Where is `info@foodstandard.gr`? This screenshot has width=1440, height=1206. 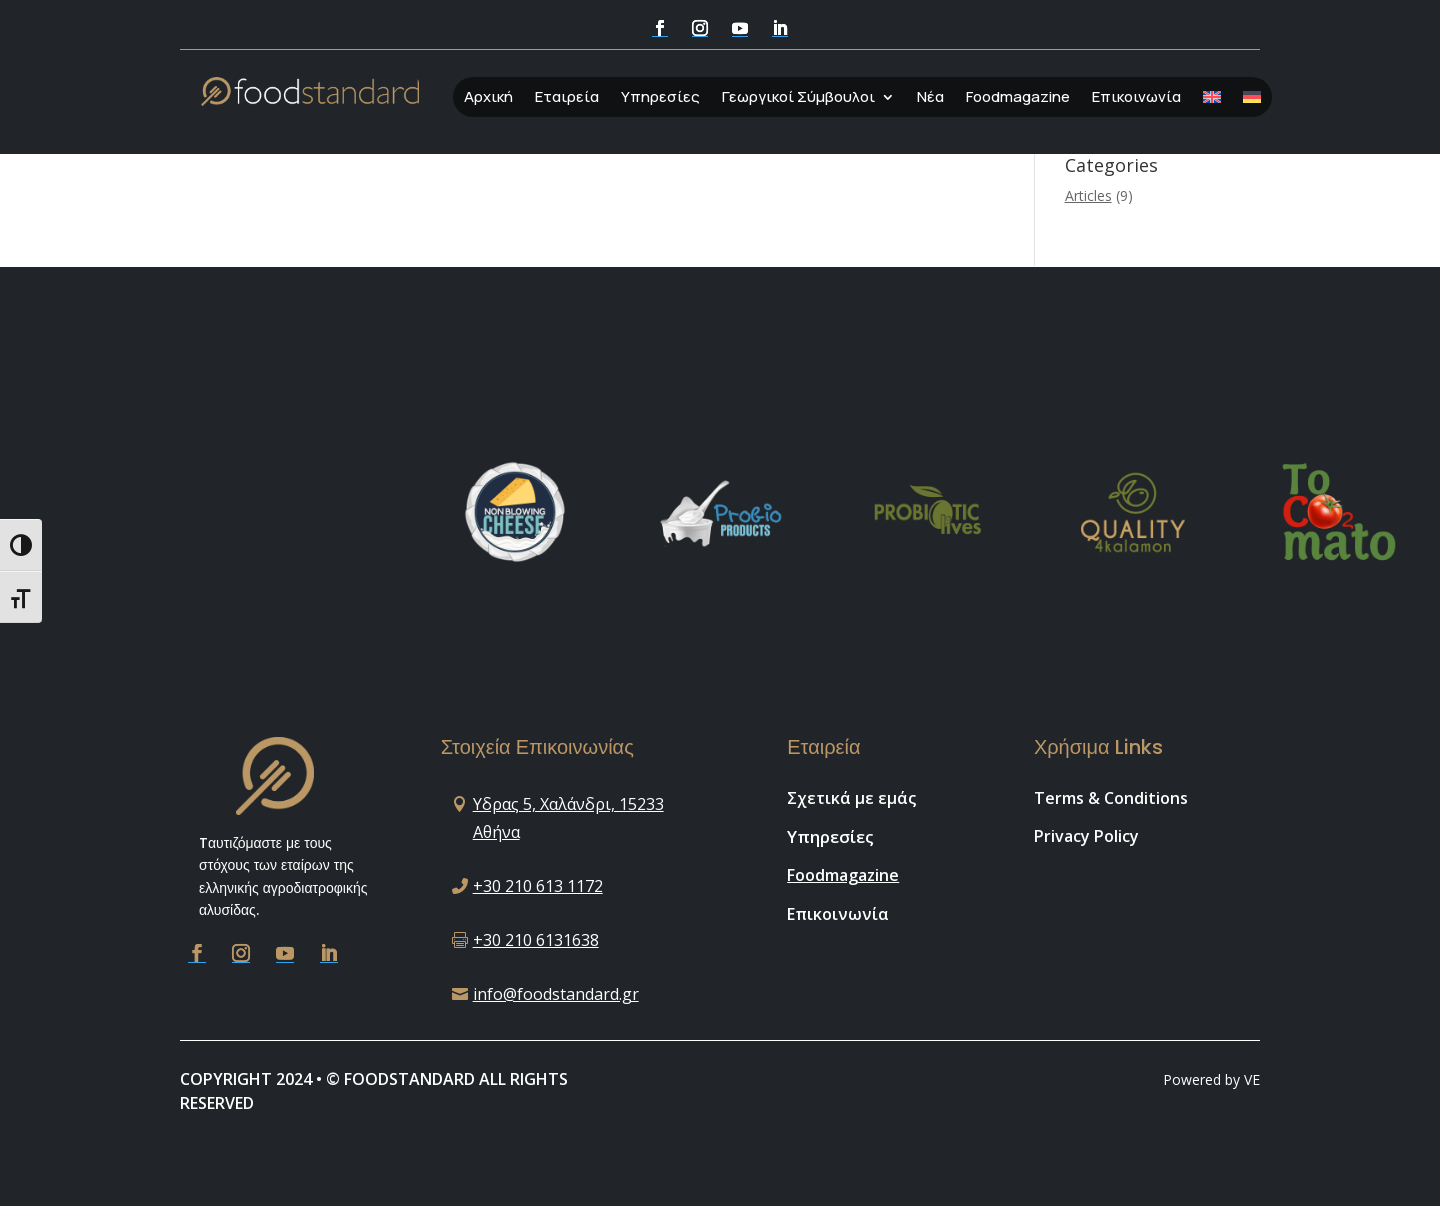
info@foodstandard.gr is located at coordinates (556, 994).